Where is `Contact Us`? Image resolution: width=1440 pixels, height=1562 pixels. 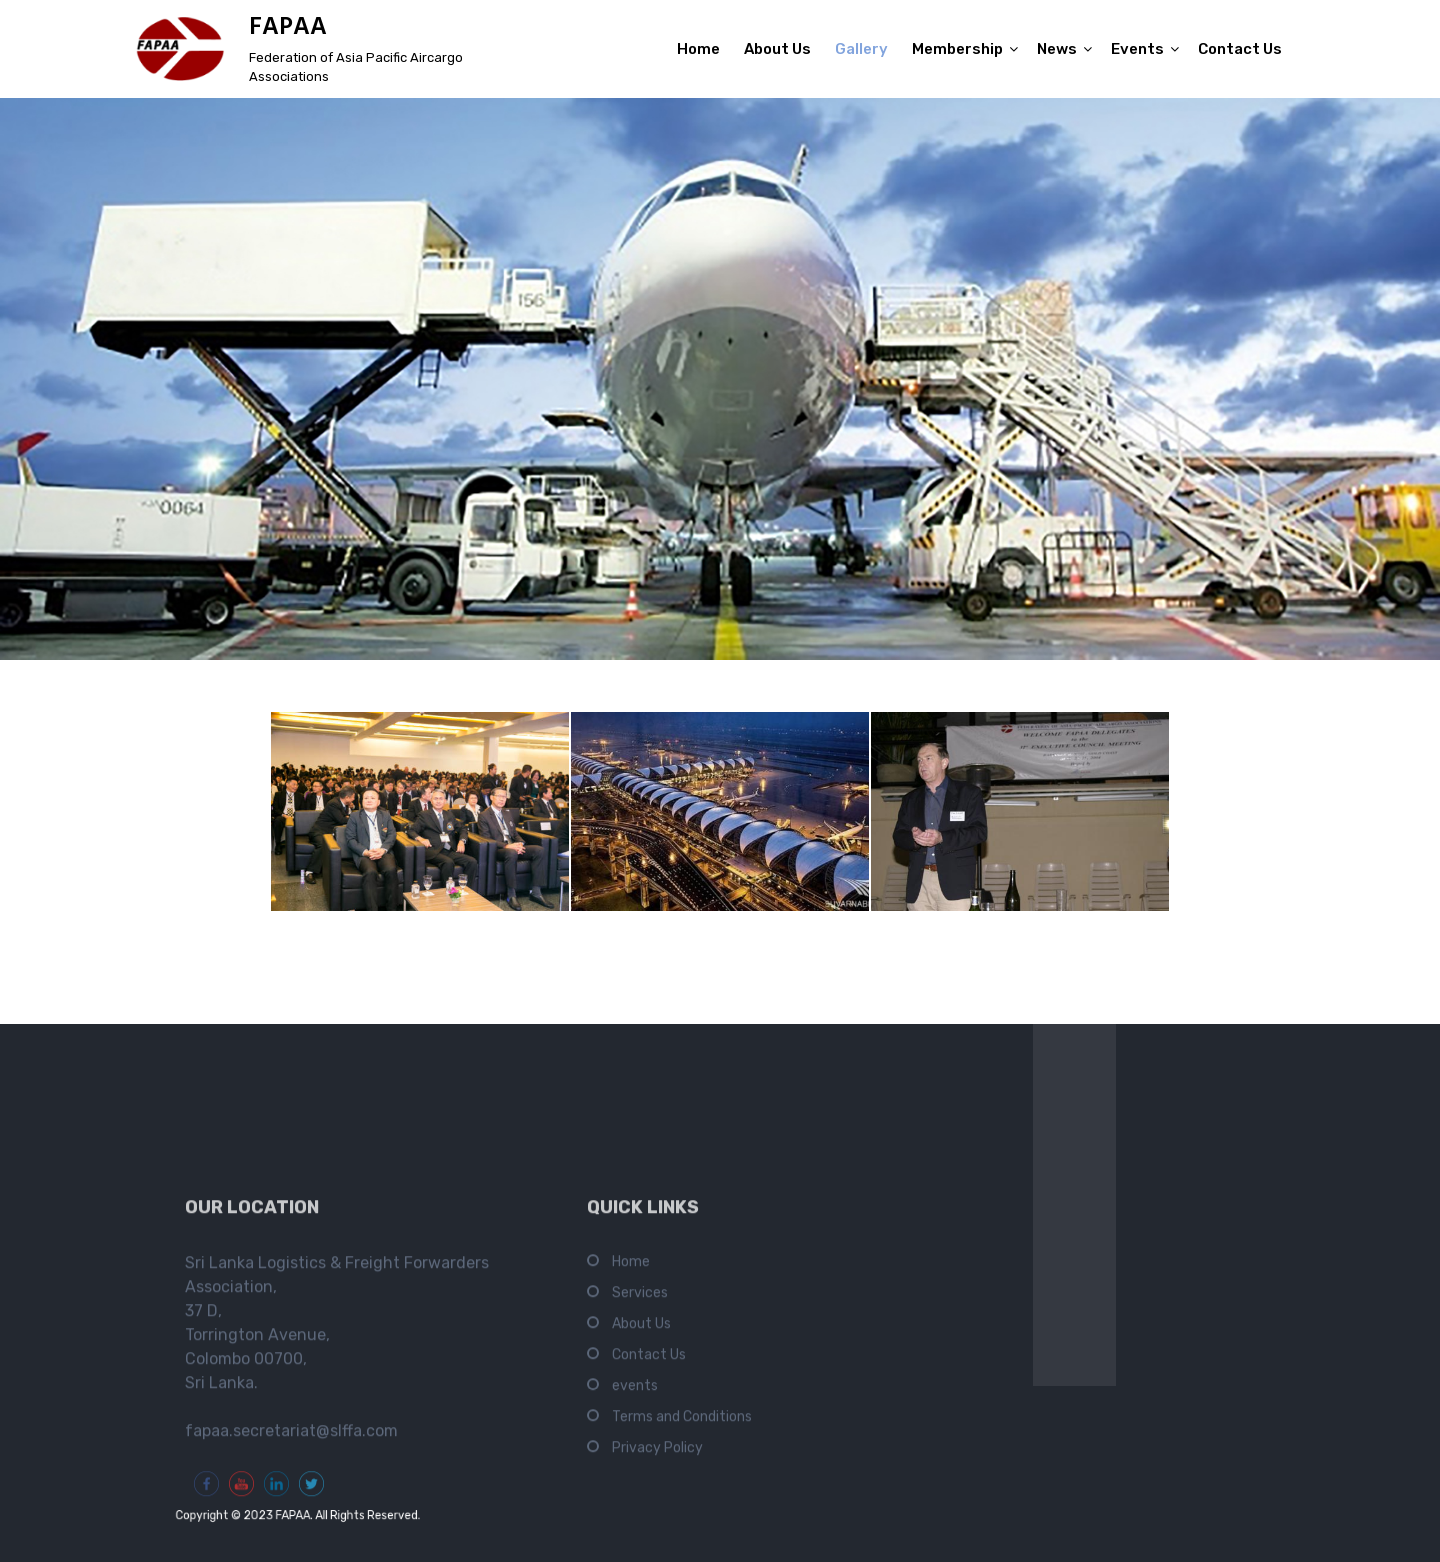
Contact Us is located at coordinates (1240, 49).